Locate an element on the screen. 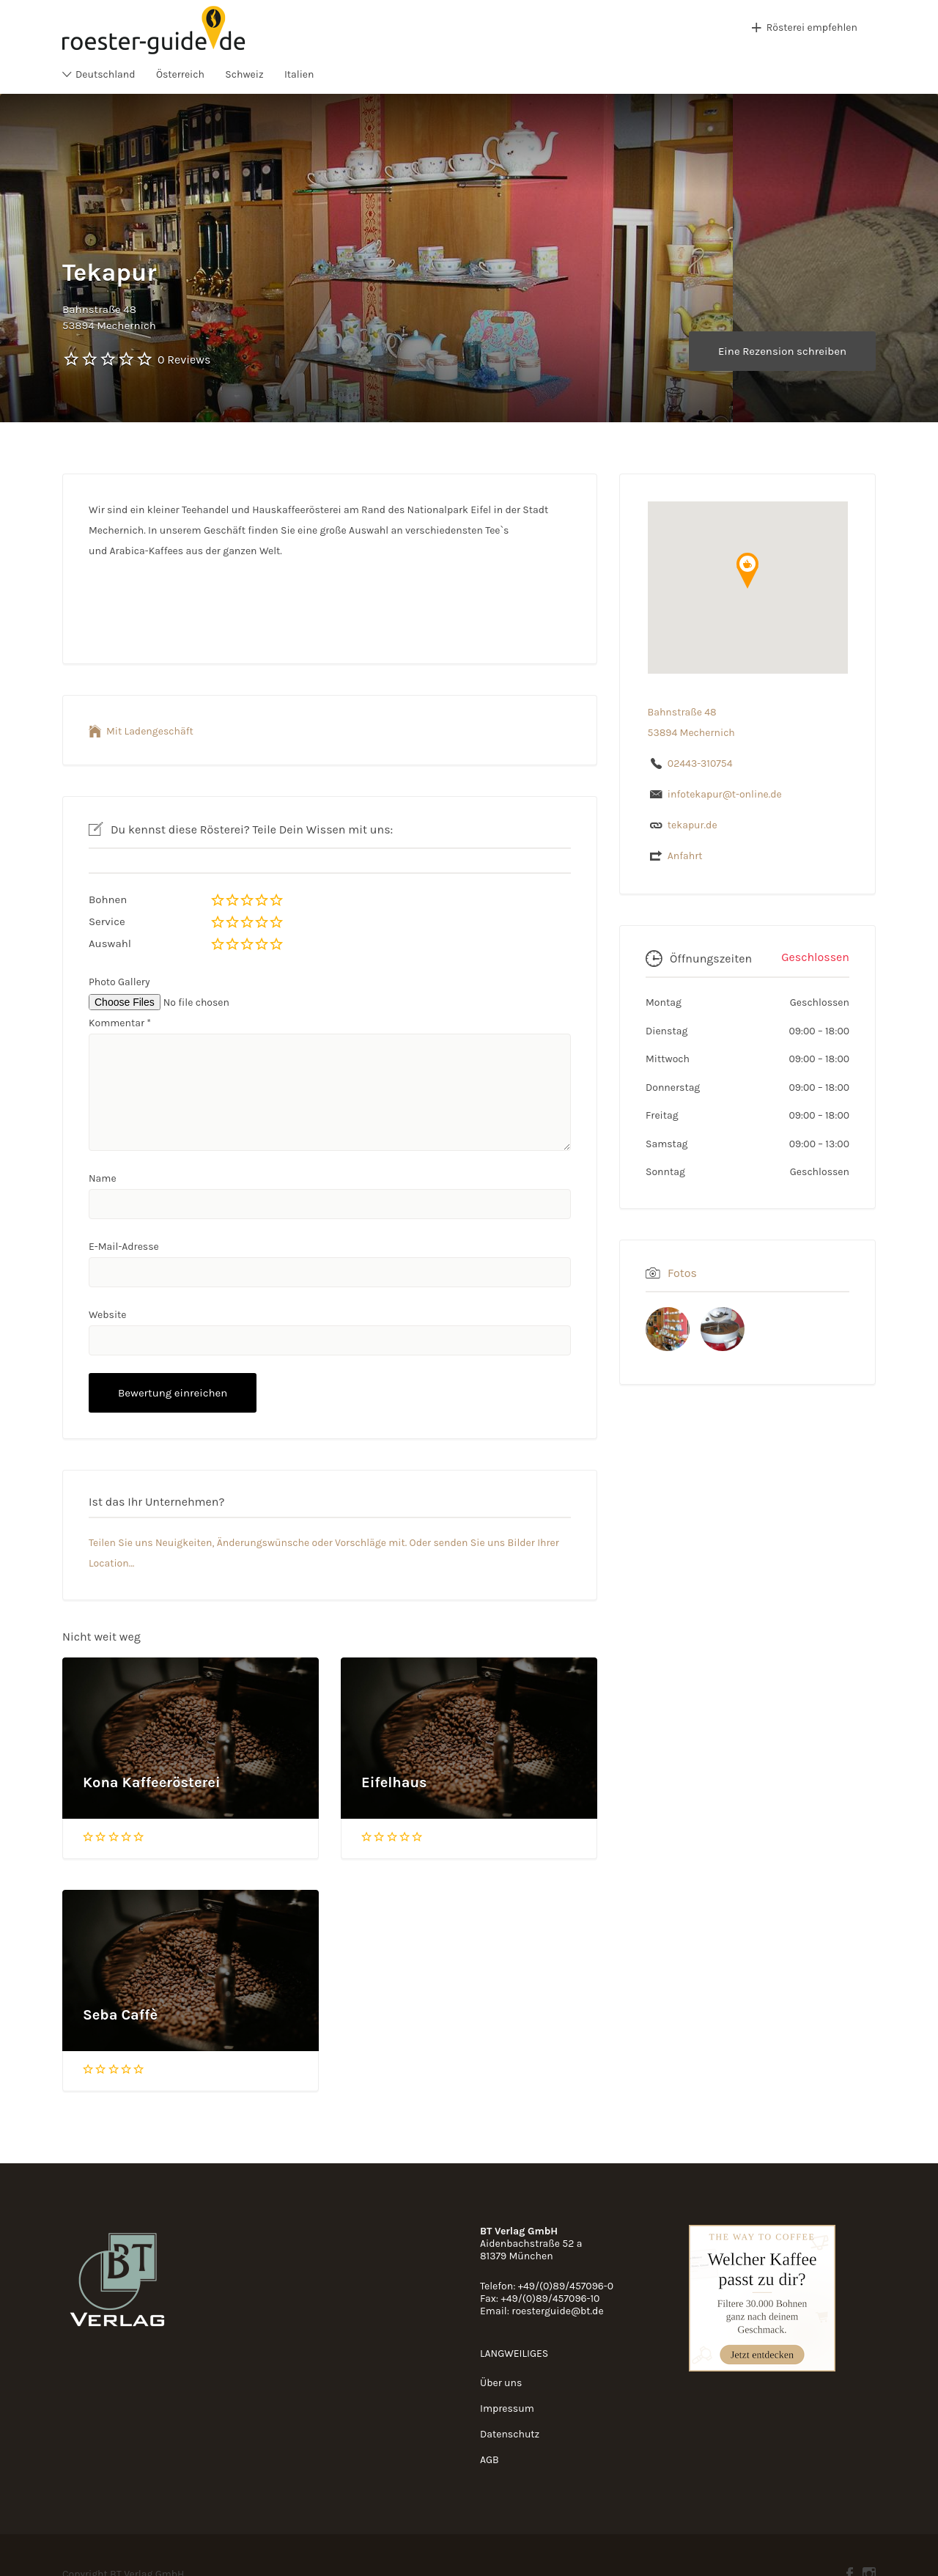 This screenshot has width=938, height=2576. Österreich is located at coordinates (180, 74).